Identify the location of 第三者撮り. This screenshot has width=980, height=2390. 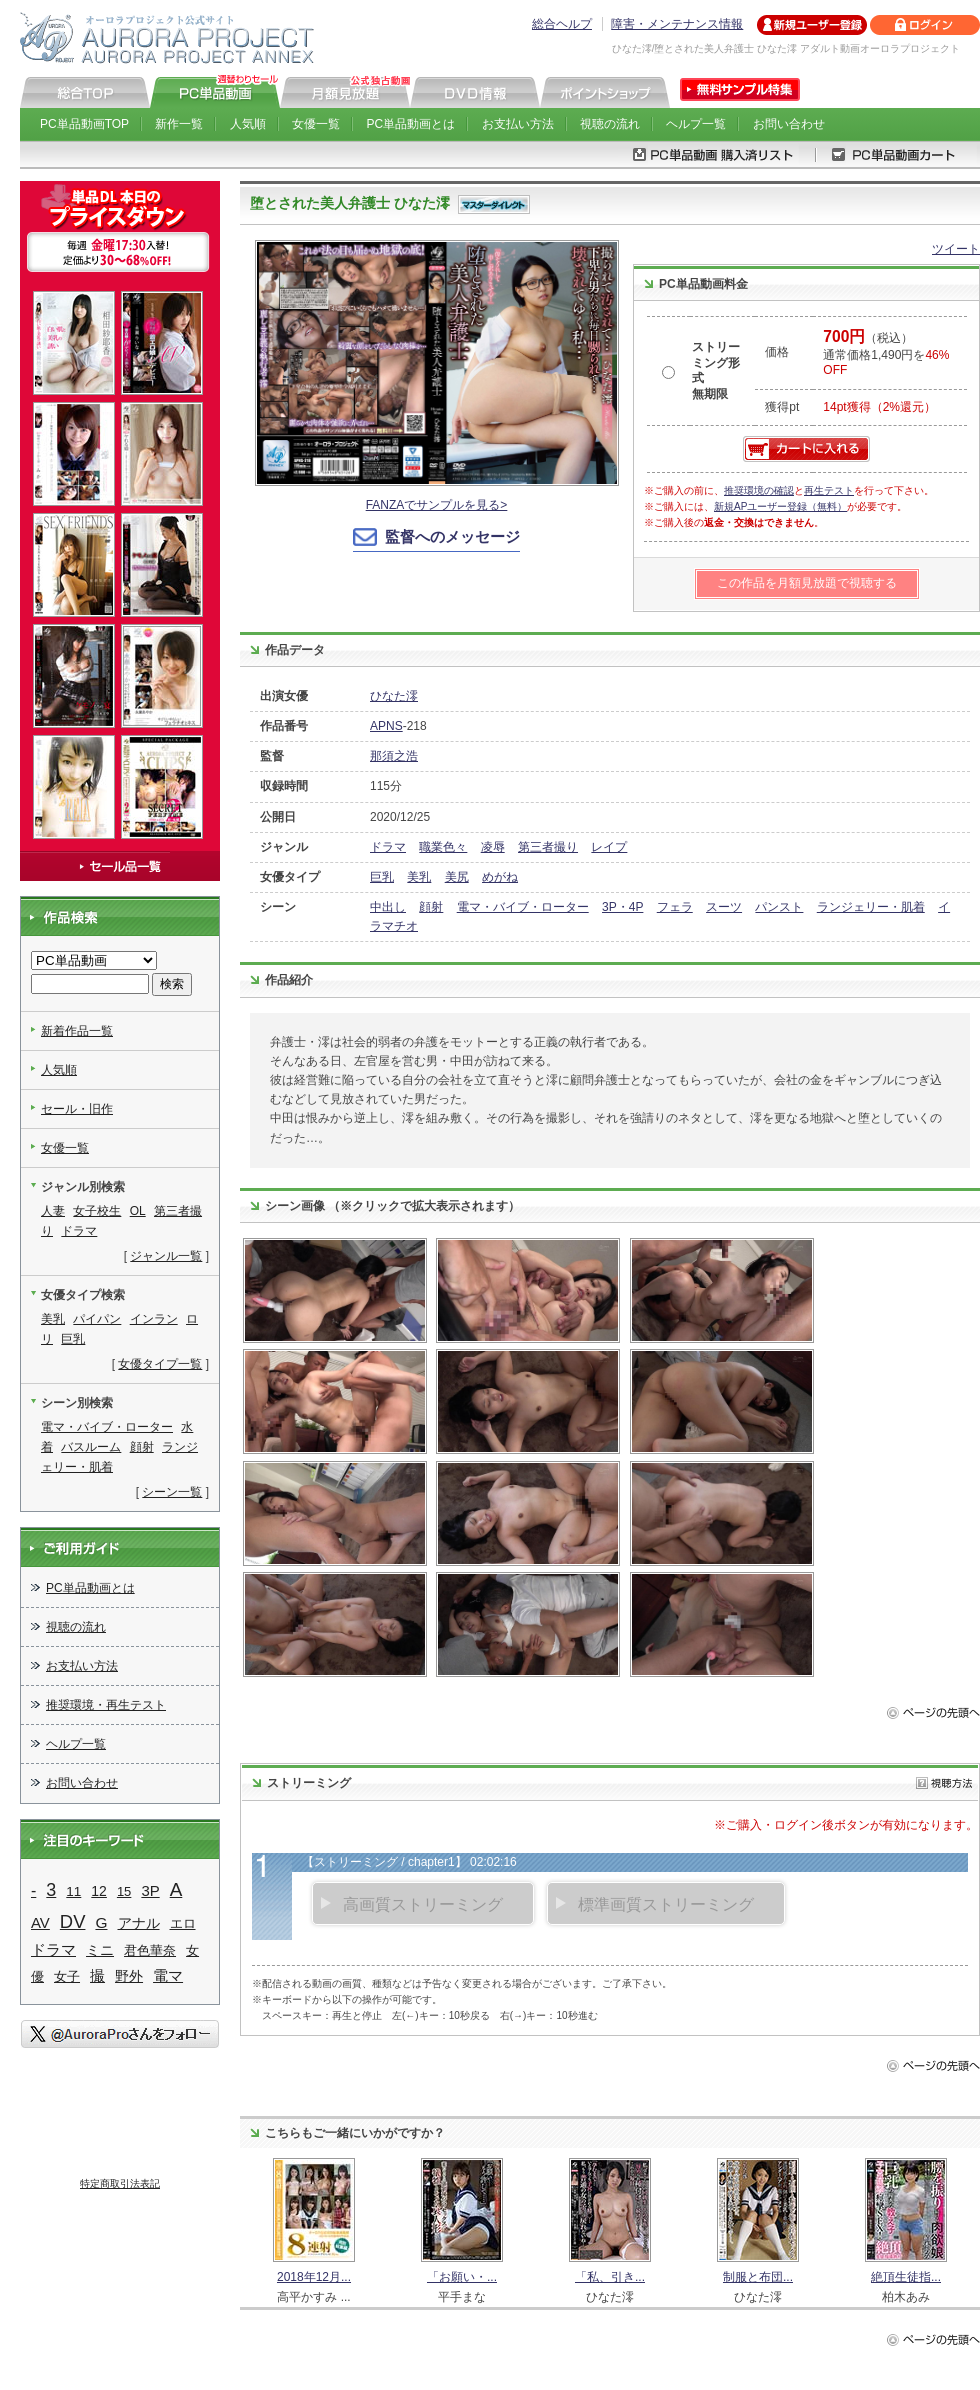
(548, 847).